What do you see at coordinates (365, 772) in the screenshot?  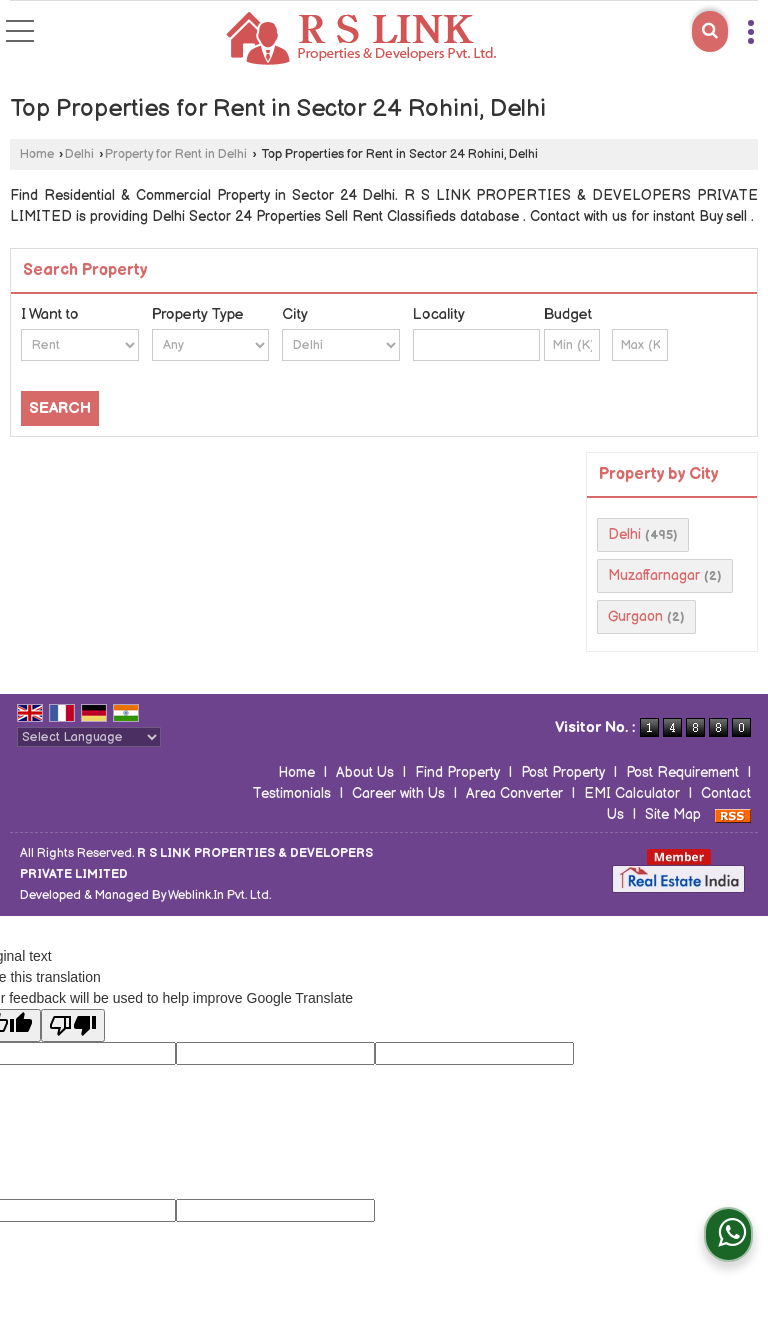 I see `About Us` at bounding box center [365, 772].